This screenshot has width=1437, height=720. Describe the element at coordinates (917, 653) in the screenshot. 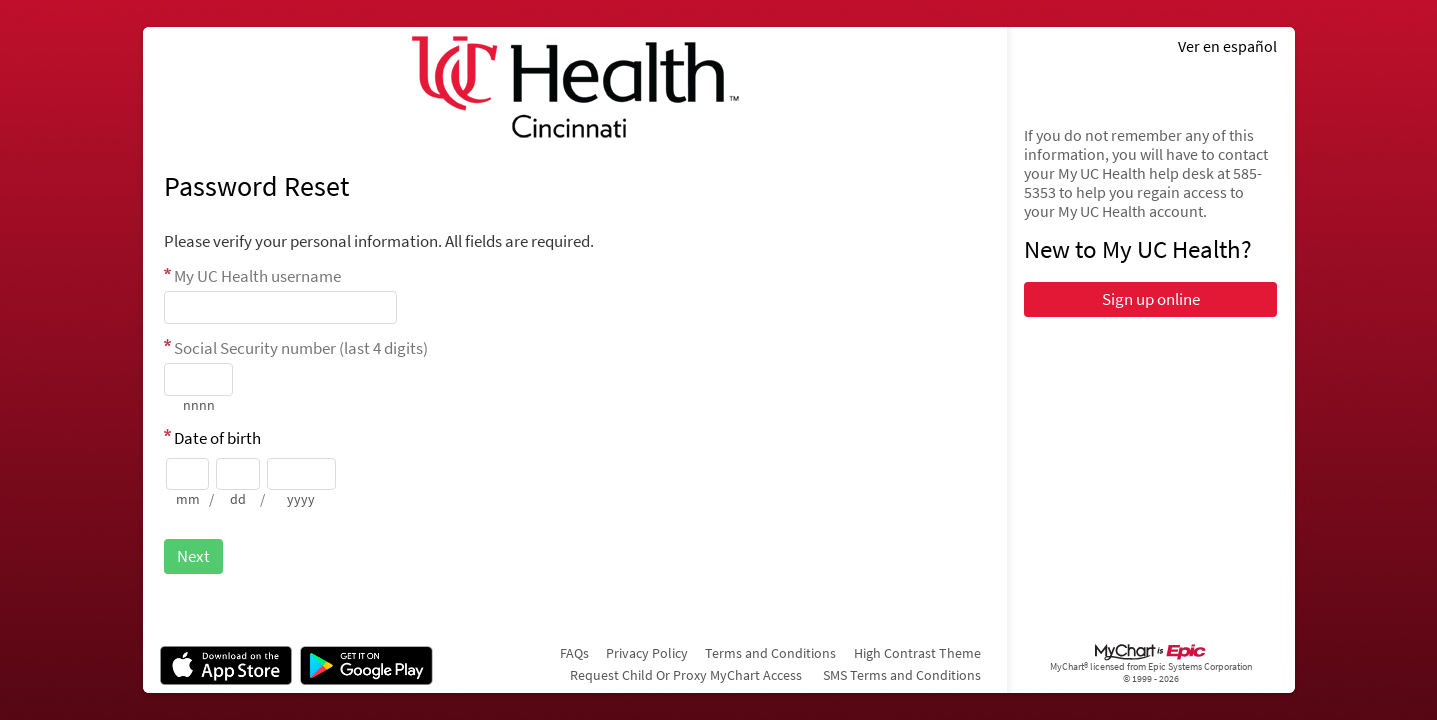

I see `High Contrast Theme` at that location.